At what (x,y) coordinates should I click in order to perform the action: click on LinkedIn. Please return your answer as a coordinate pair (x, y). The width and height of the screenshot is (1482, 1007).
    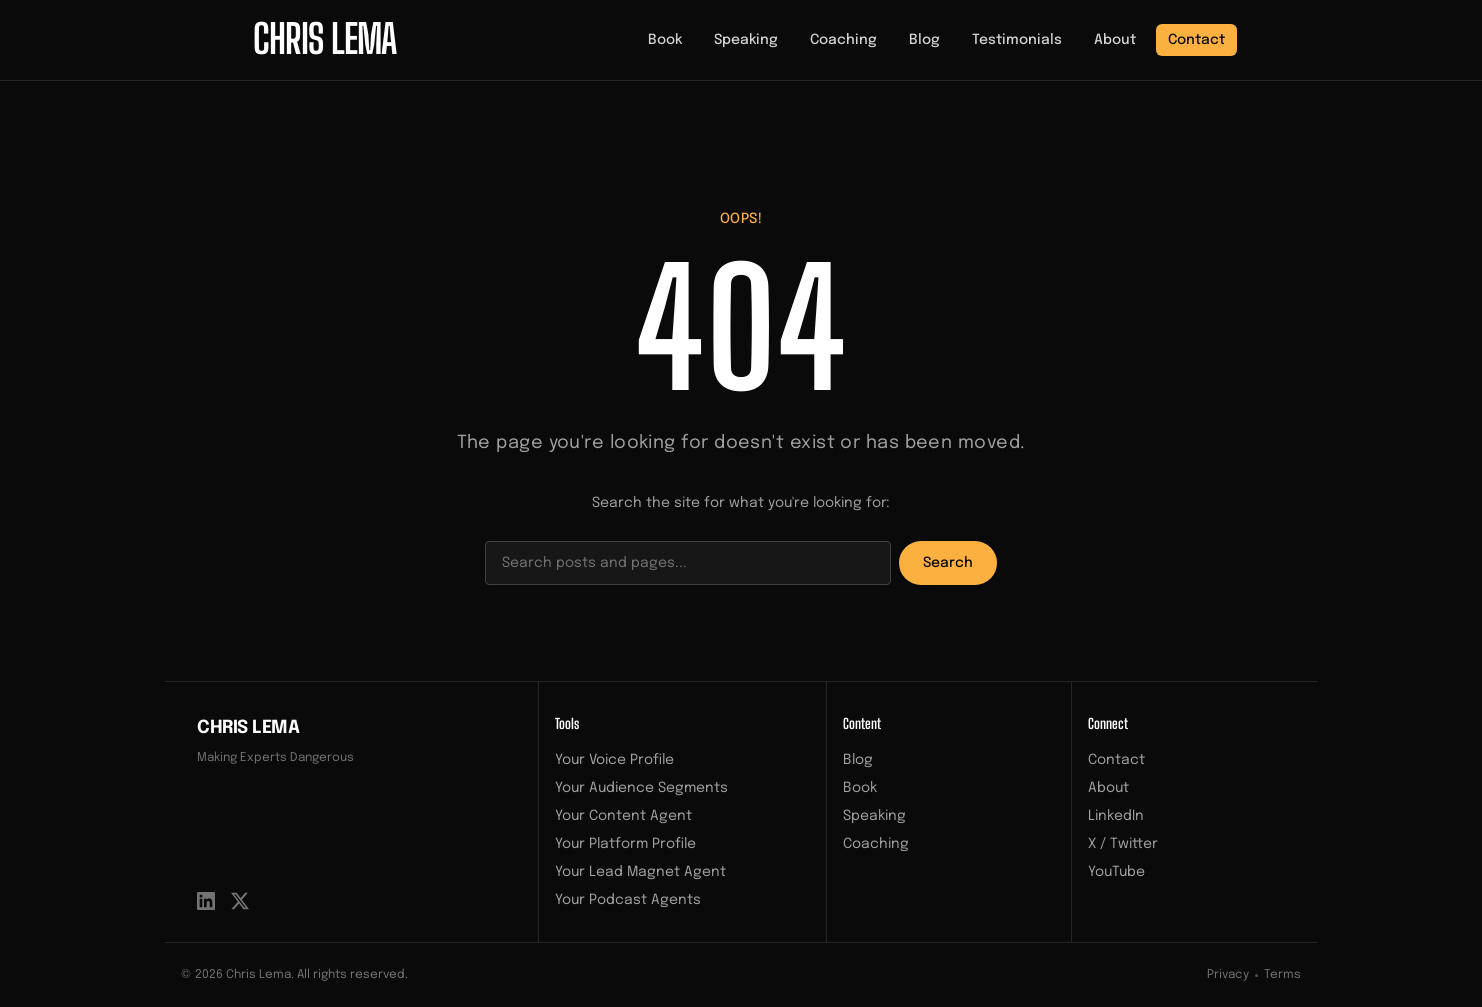
    Looking at the image, I should click on (1116, 816).